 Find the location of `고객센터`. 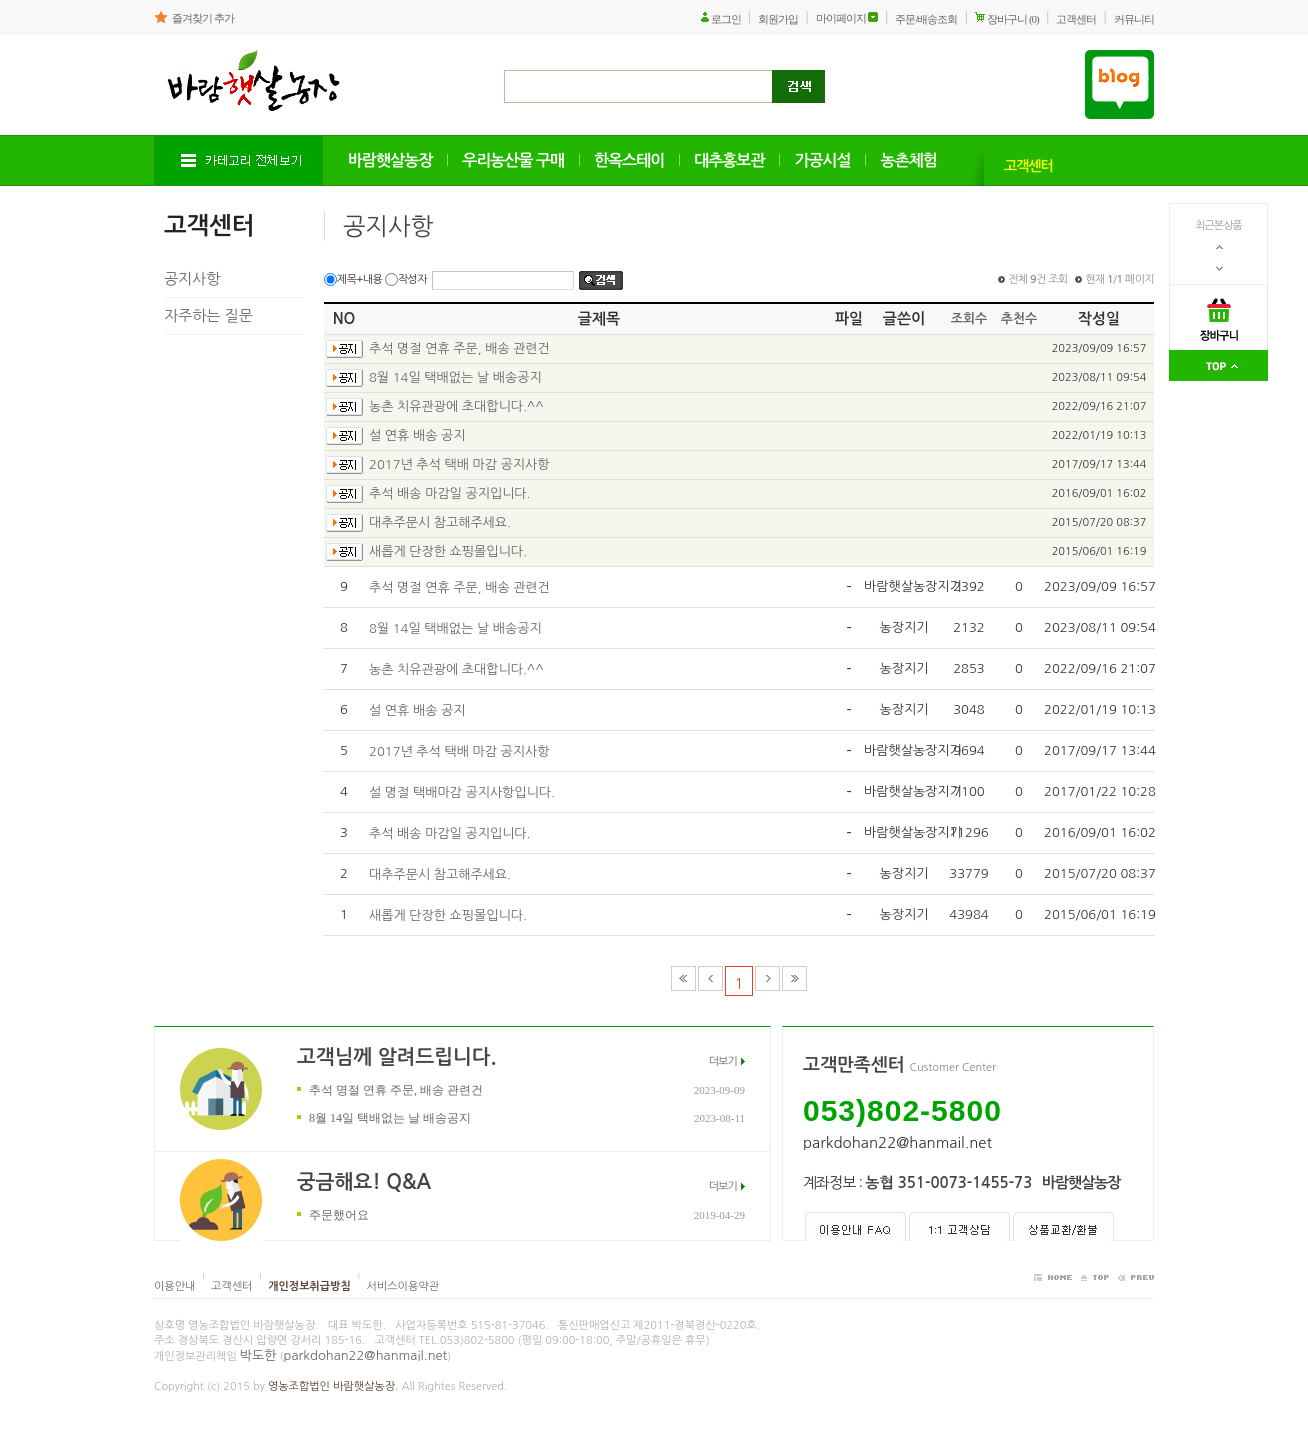

고객센터 is located at coordinates (1076, 19).